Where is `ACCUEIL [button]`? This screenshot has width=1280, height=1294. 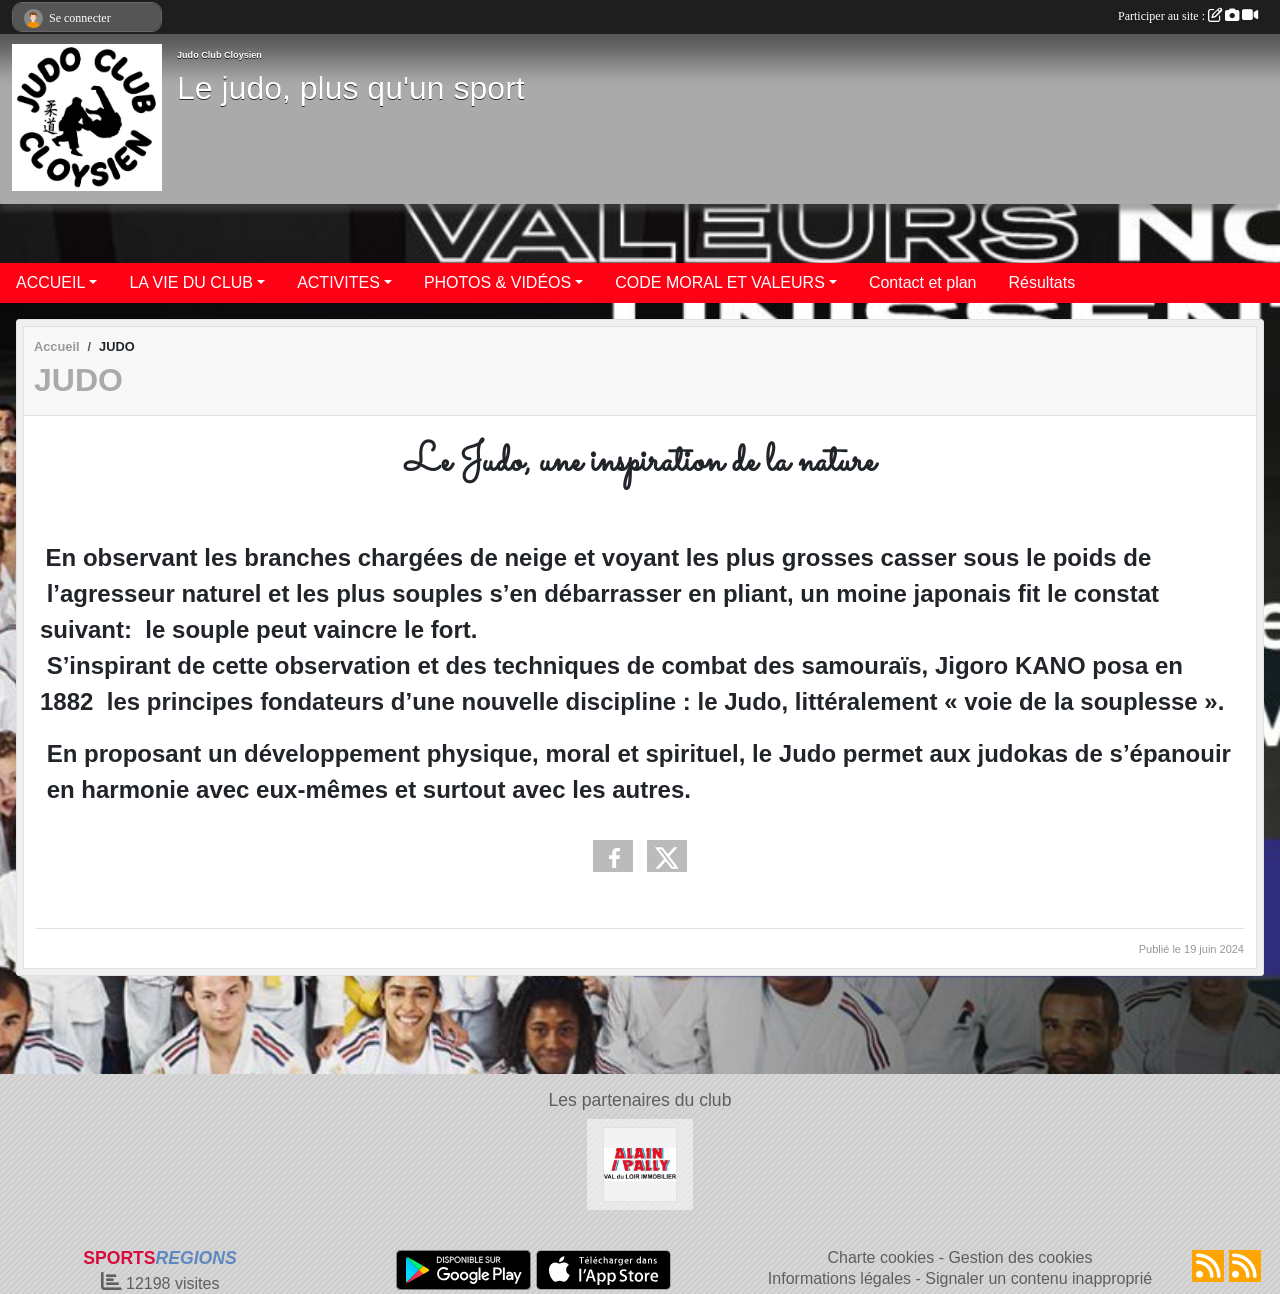
ACCUEIL [button] is located at coordinates (50, 282).